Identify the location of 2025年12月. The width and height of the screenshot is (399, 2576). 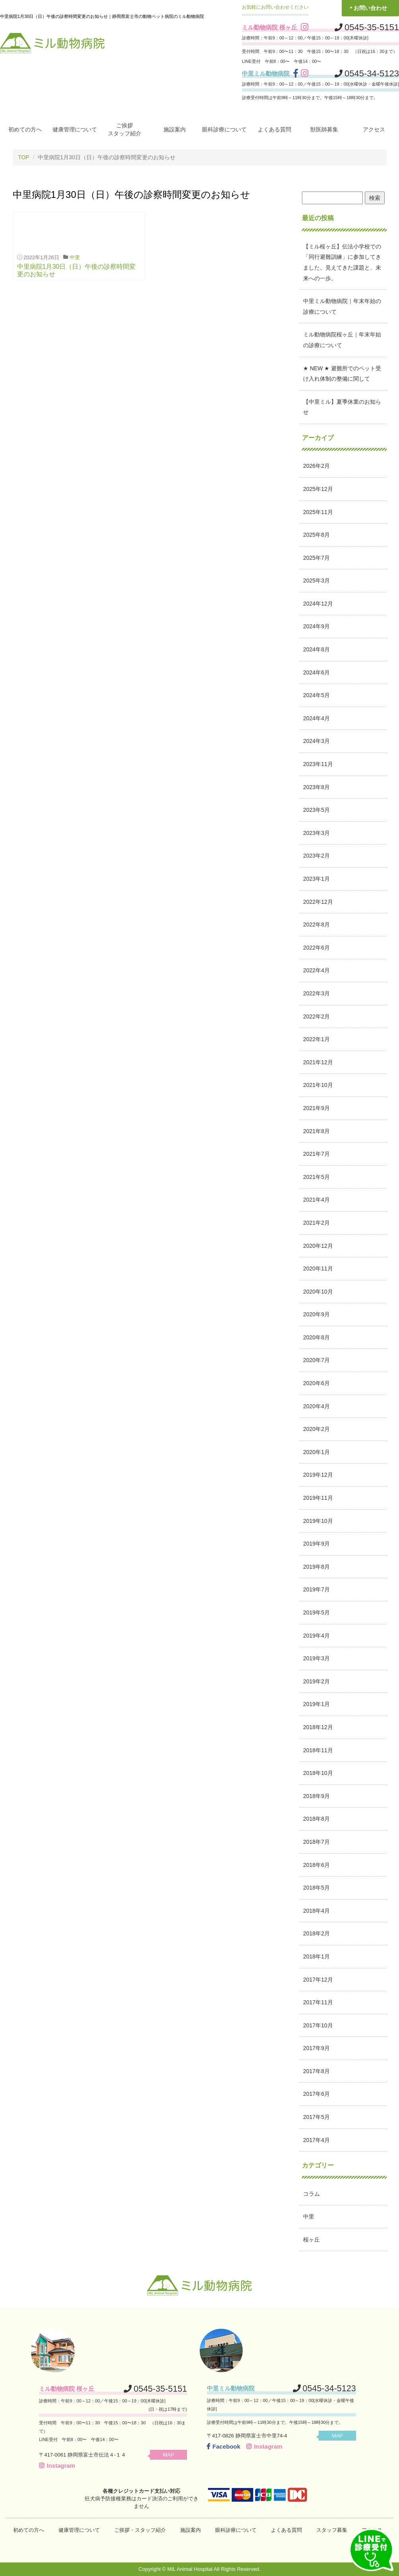
(318, 488).